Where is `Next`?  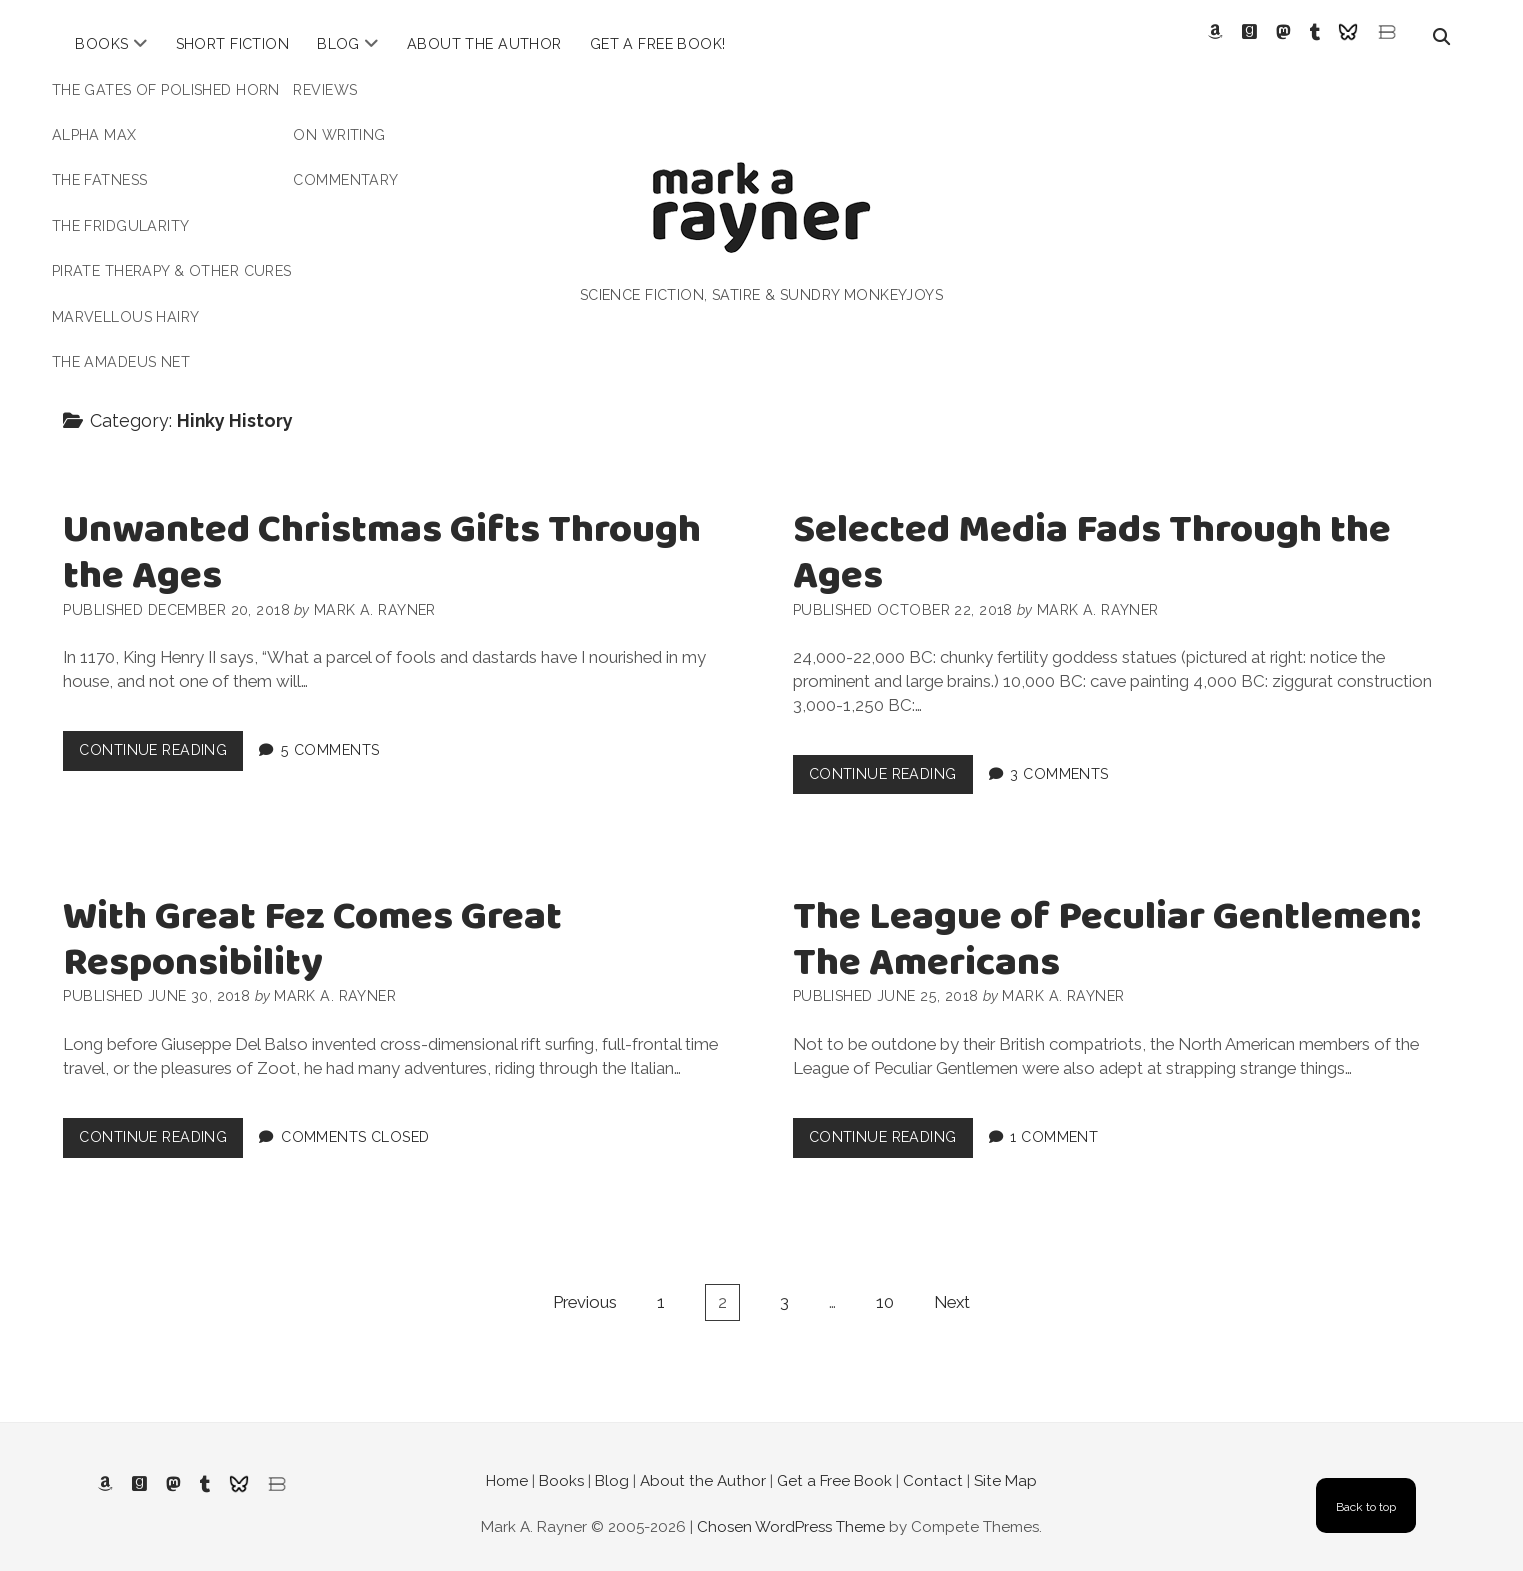 Next is located at coordinates (952, 1286).